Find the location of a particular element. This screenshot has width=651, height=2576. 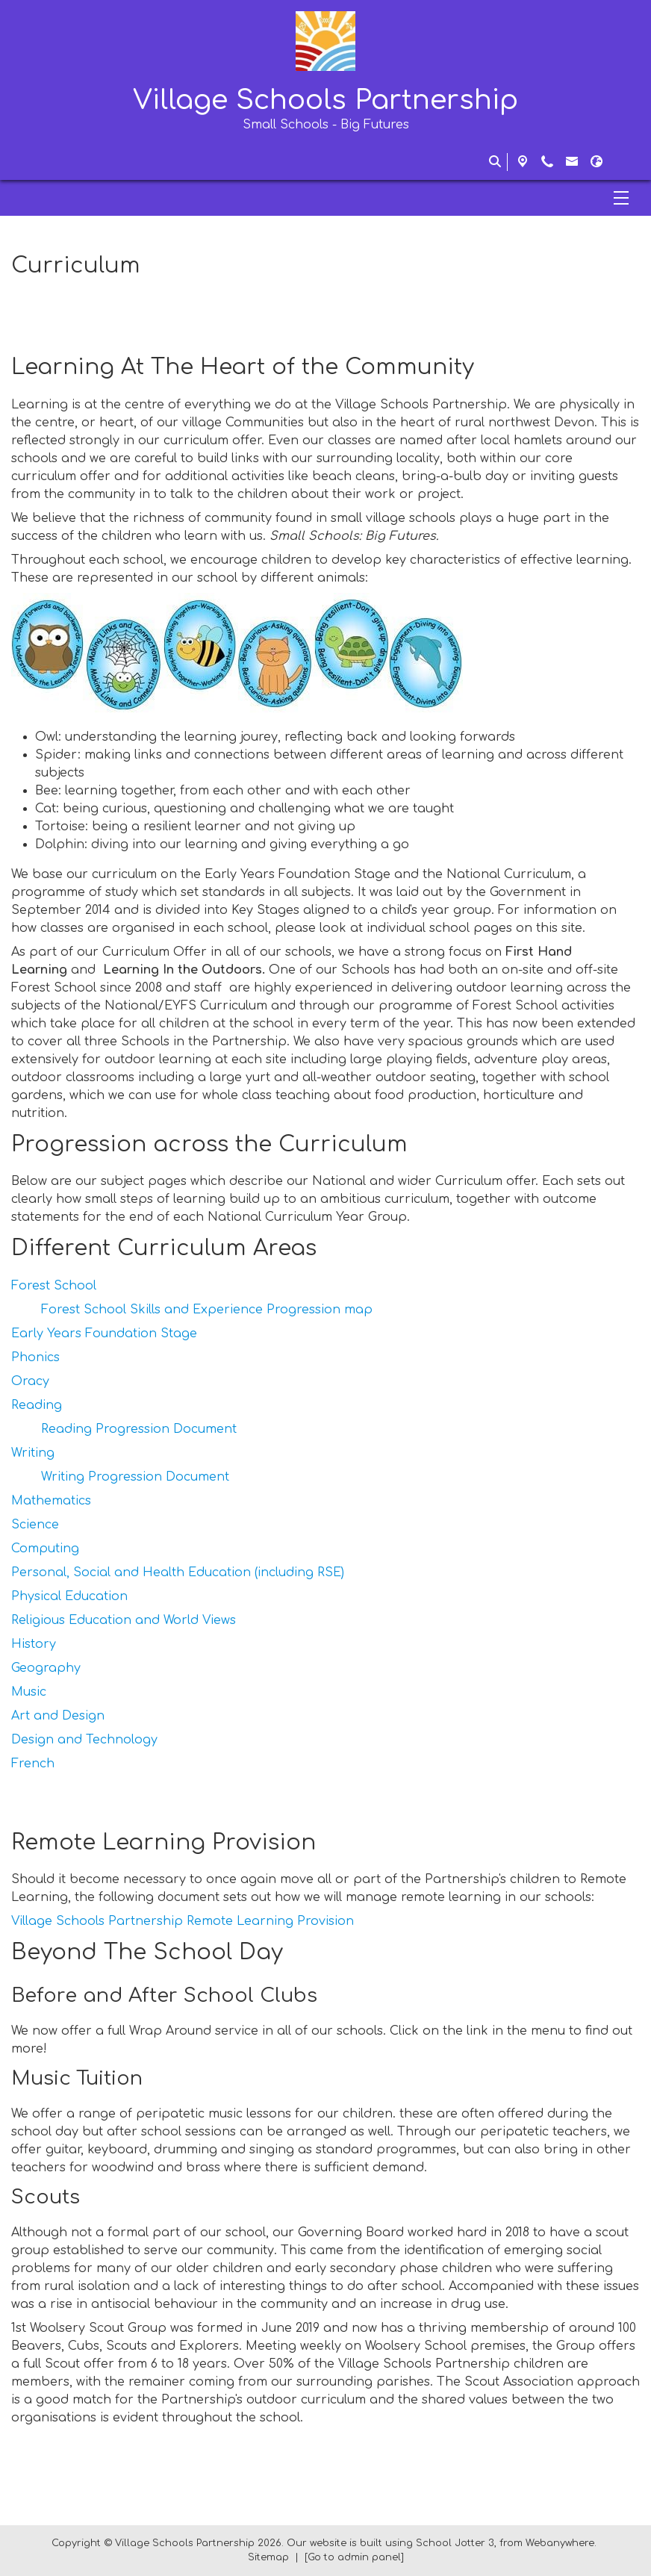

Geography is located at coordinates (46, 1668).